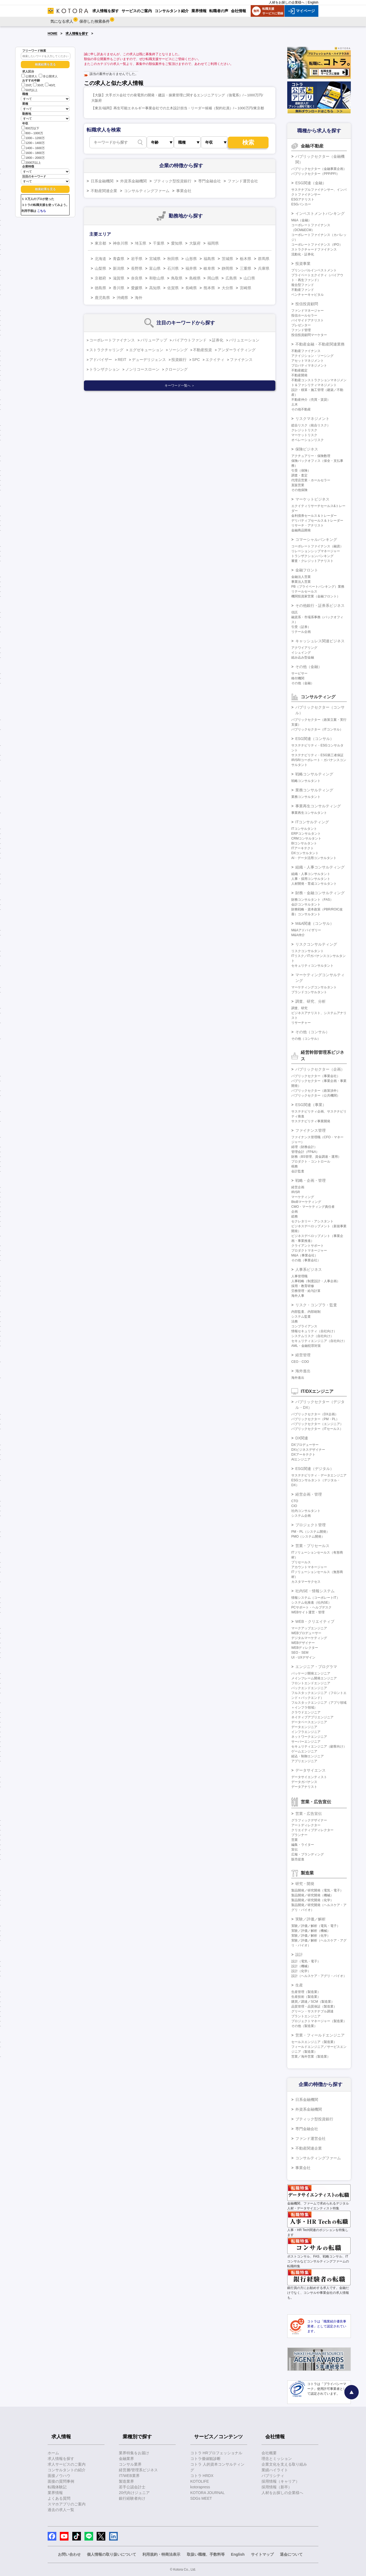  I want to click on エクイティ, so click(214, 359).